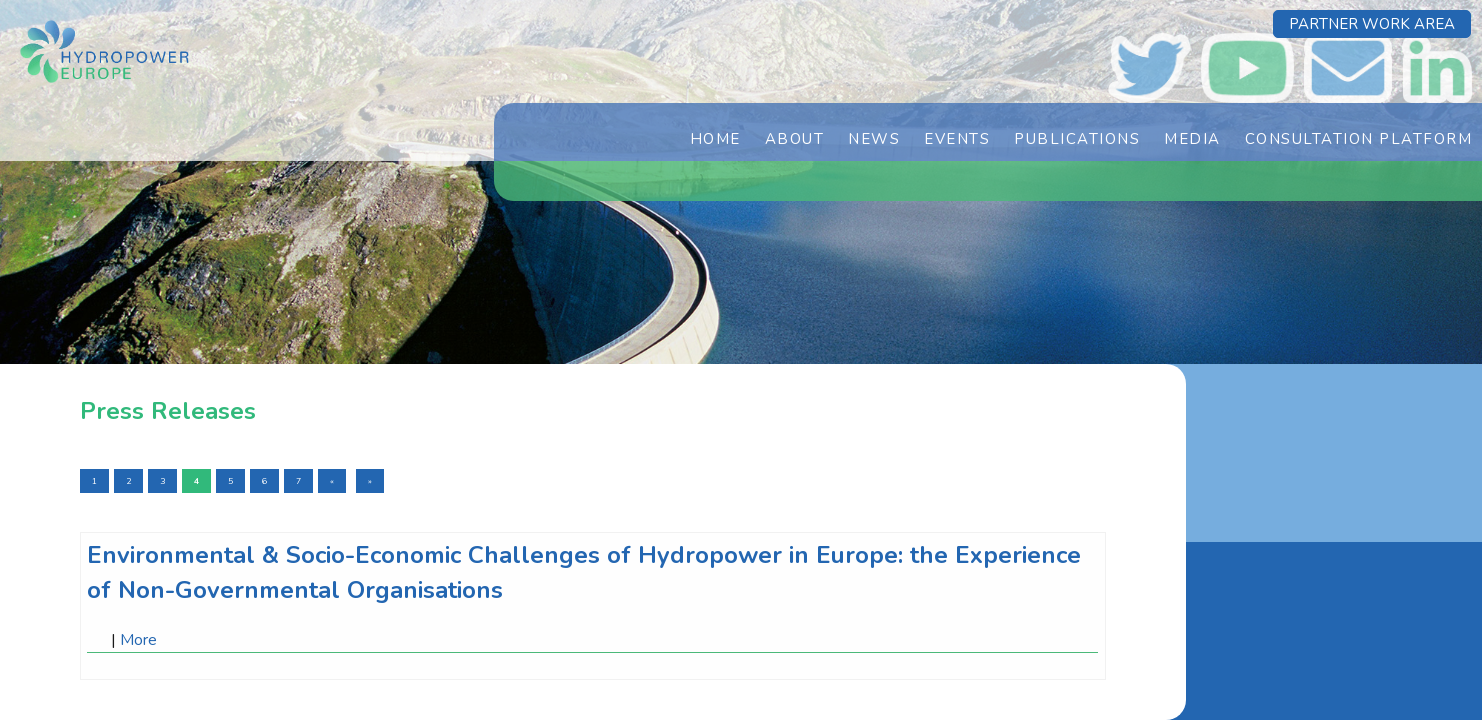 The height and width of the screenshot is (720, 1482). What do you see at coordinates (957, 139) in the screenshot?
I see `Events` at bounding box center [957, 139].